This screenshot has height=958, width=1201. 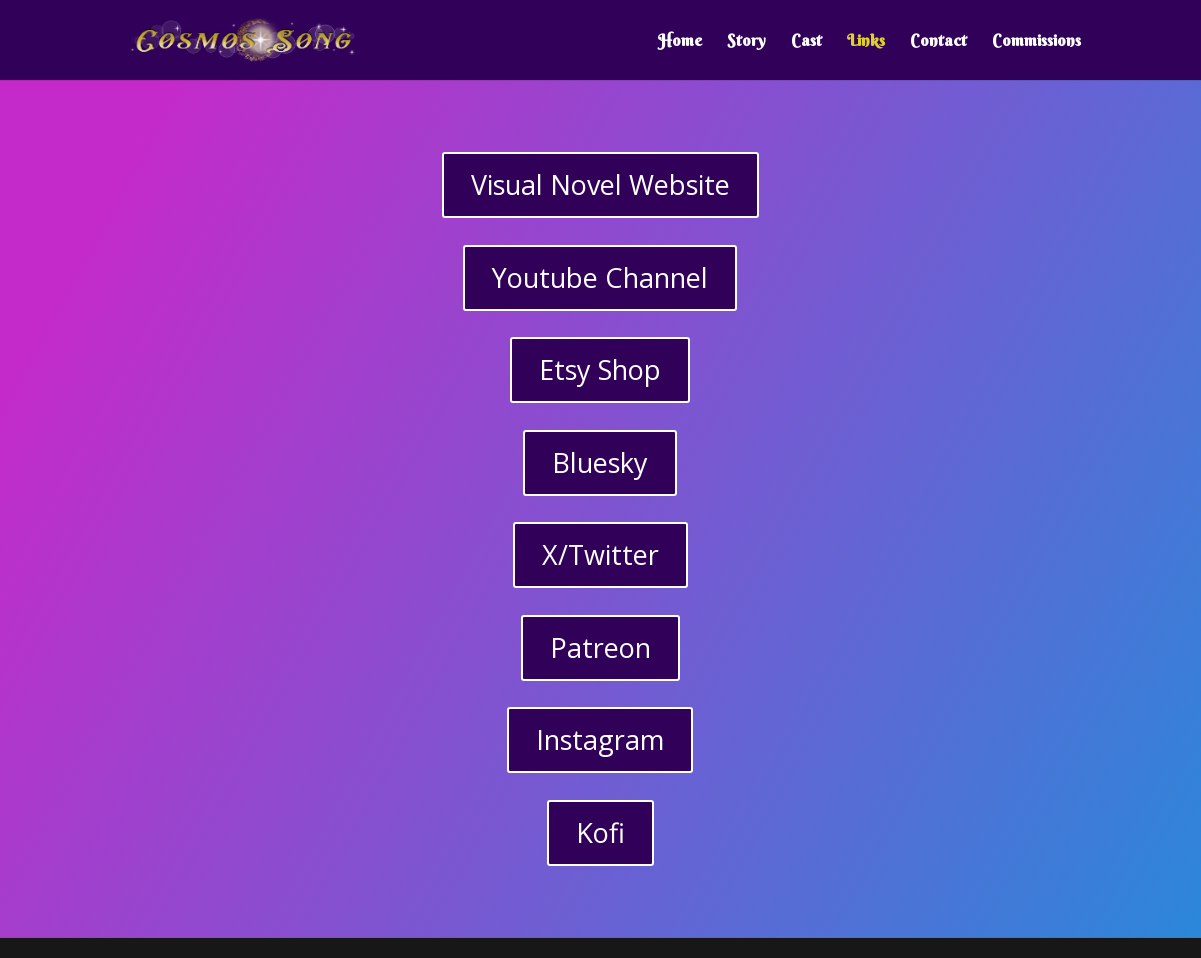 I want to click on Commissions, so click(x=1036, y=41).